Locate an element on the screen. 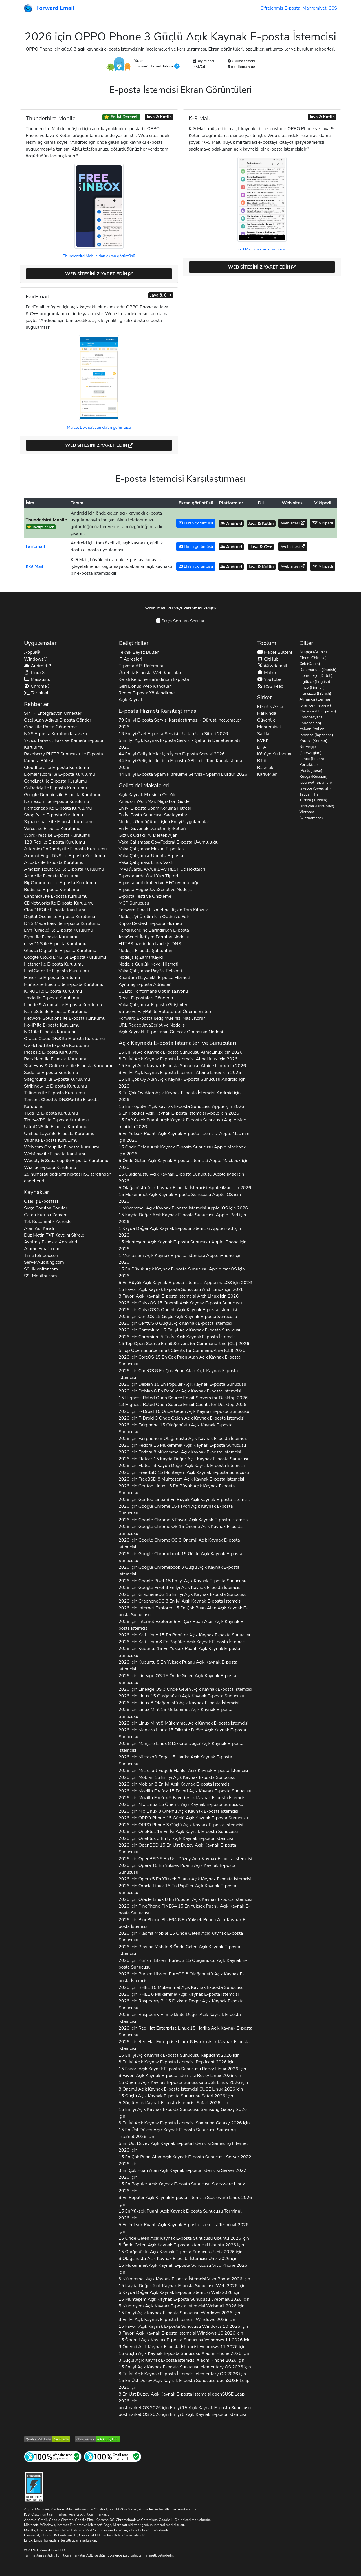 This screenshot has height=2576, width=361. 2026 için 3 Güçlü Açık Kaynak E-posta İstemcisi is located at coordinates (178, 1570).